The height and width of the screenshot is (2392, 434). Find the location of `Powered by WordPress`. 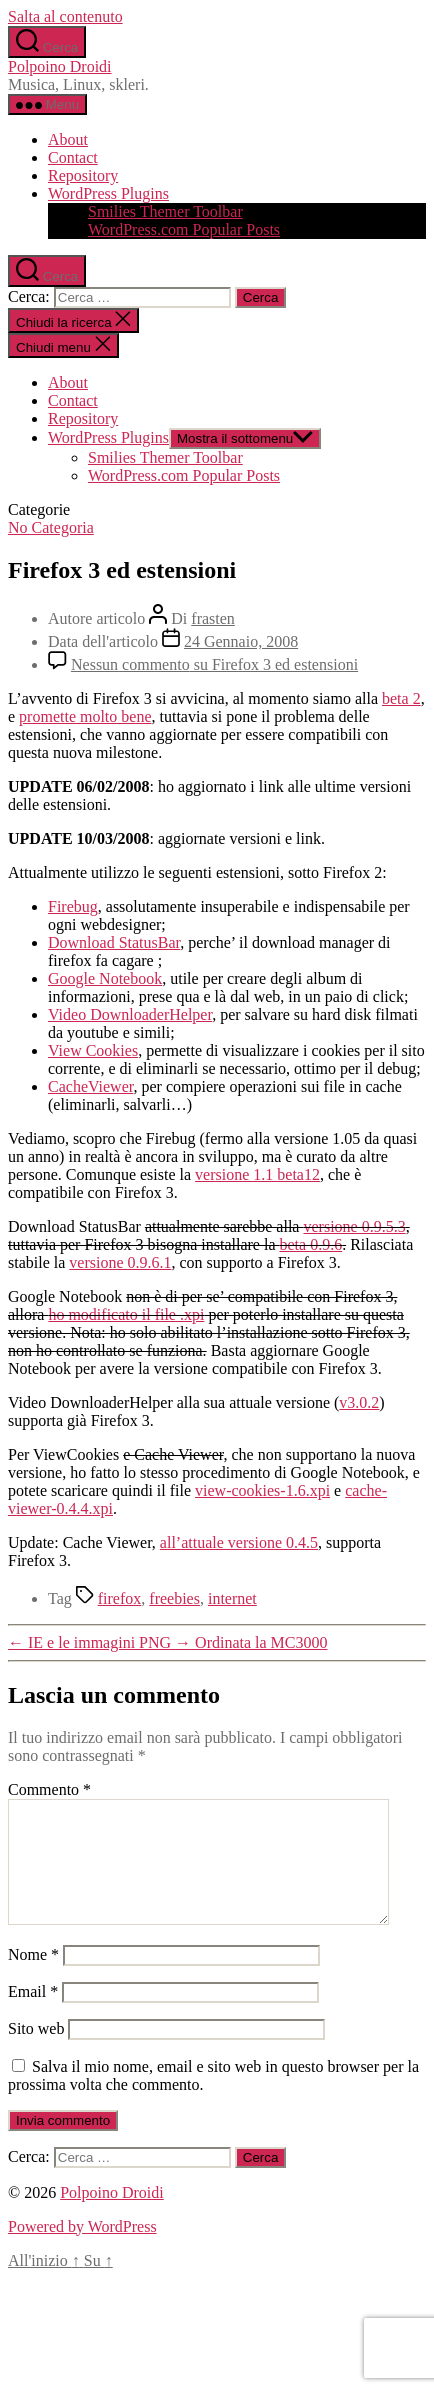

Powered by WordPress is located at coordinates (82, 2250).